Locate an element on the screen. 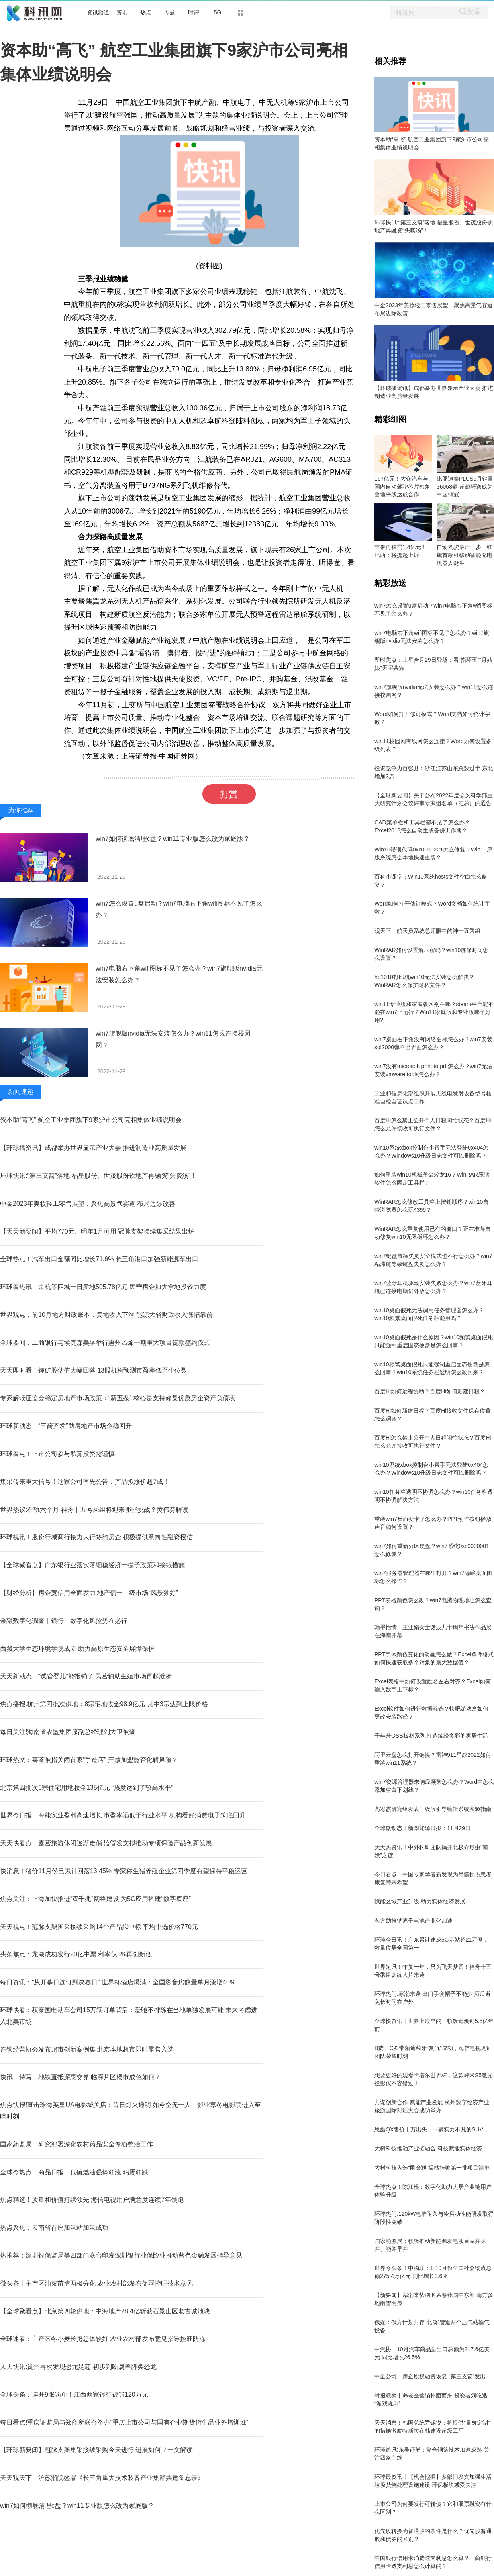 This screenshot has height=2576, width=494. 观天下！航天员系统总师眼中的神十五乘组 is located at coordinates (427, 931).